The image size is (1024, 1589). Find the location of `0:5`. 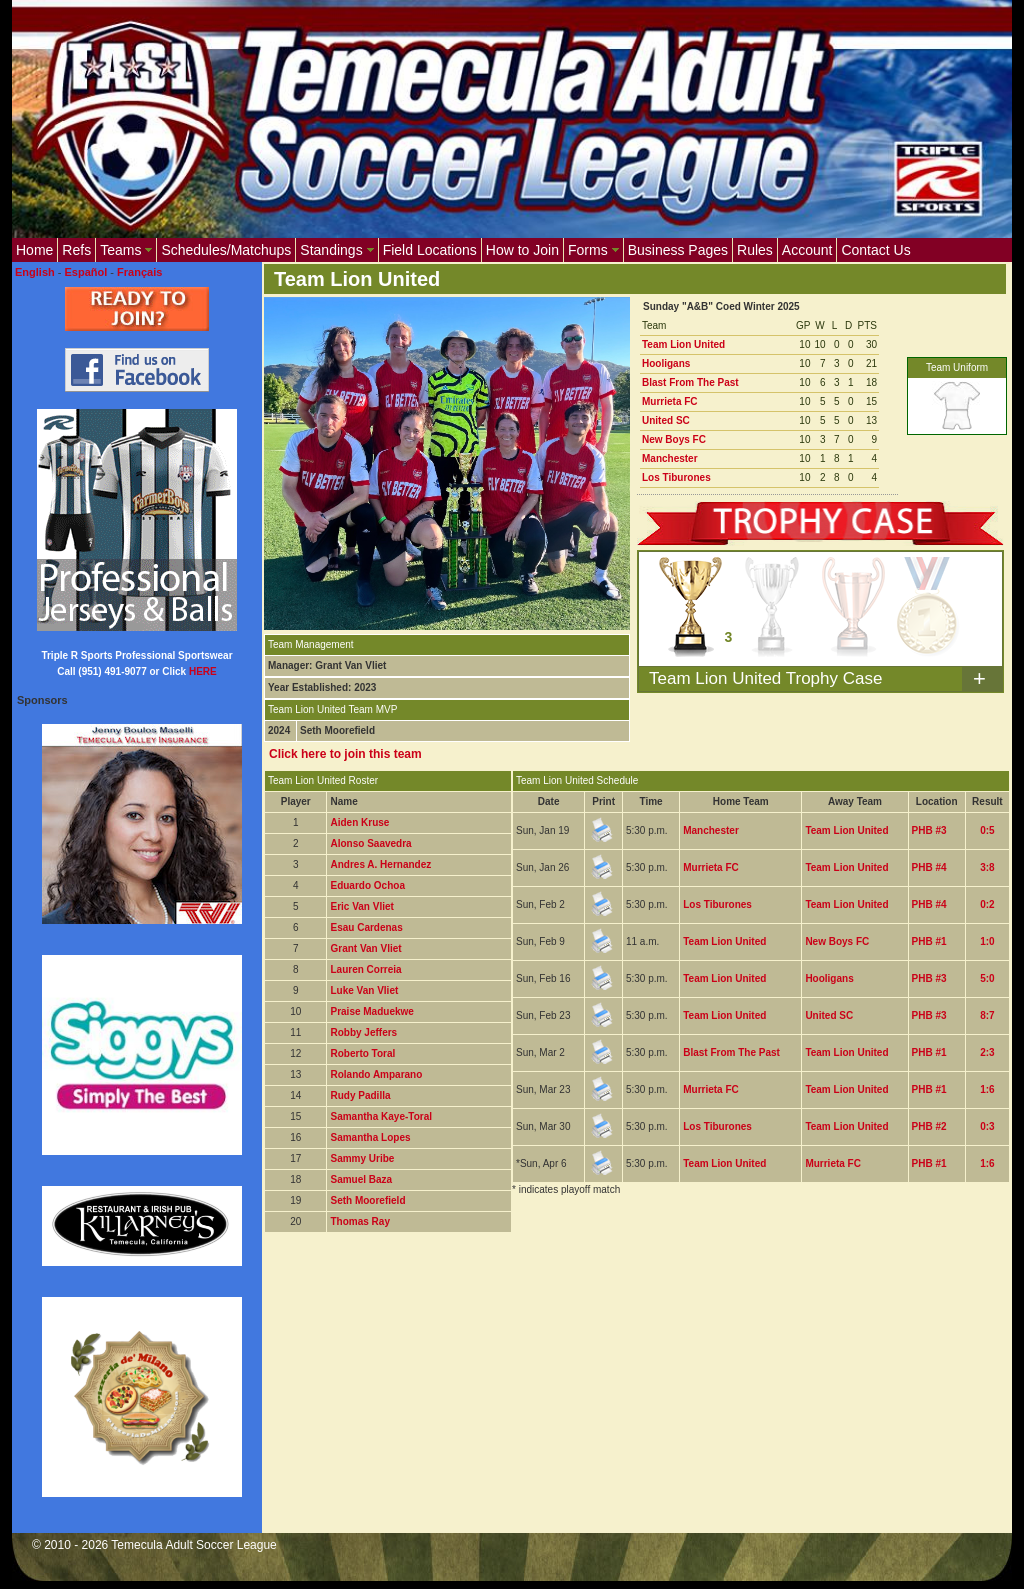

0:5 is located at coordinates (987, 830).